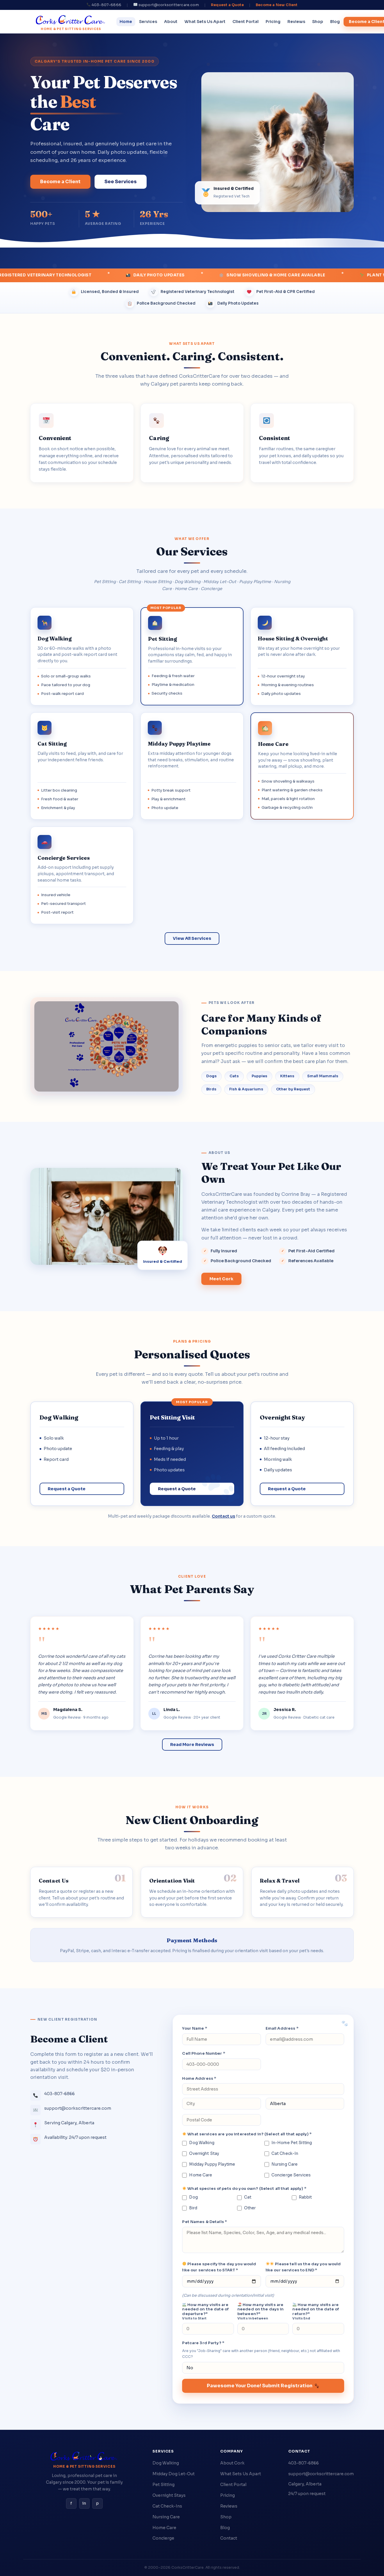  Describe the element at coordinates (281, 2164) in the screenshot. I see `Nursing Care` at that location.